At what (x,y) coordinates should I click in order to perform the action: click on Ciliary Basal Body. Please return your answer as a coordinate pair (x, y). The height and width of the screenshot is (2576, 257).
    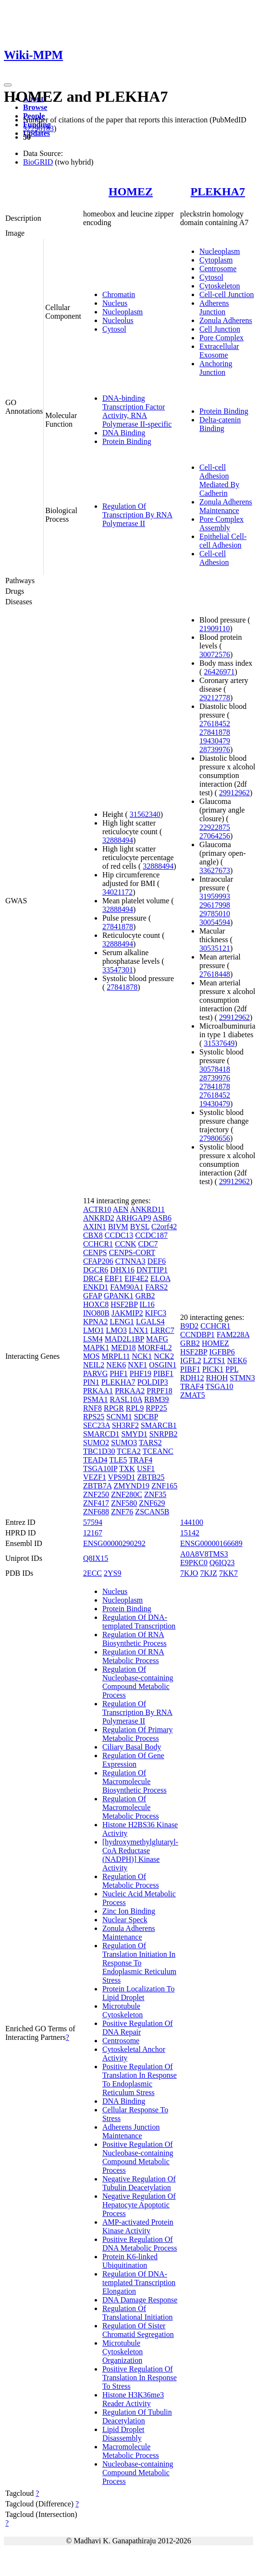
    Looking at the image, I should click on (131, 1747).